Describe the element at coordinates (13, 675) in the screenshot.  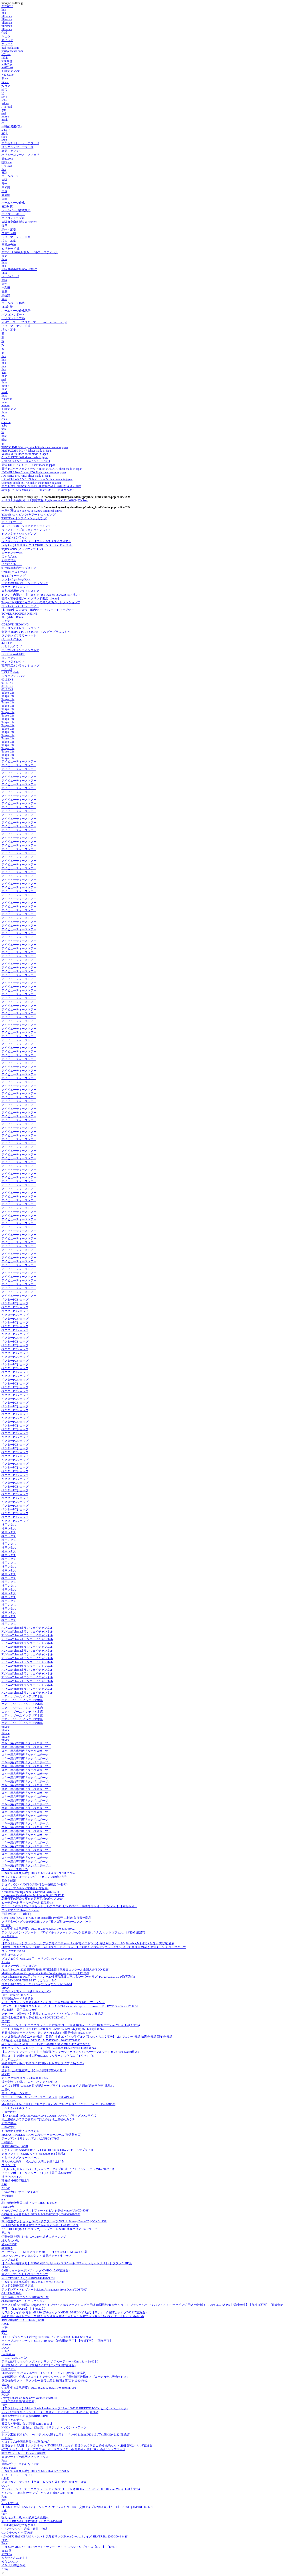
I see `ショップジャパン` at that location.